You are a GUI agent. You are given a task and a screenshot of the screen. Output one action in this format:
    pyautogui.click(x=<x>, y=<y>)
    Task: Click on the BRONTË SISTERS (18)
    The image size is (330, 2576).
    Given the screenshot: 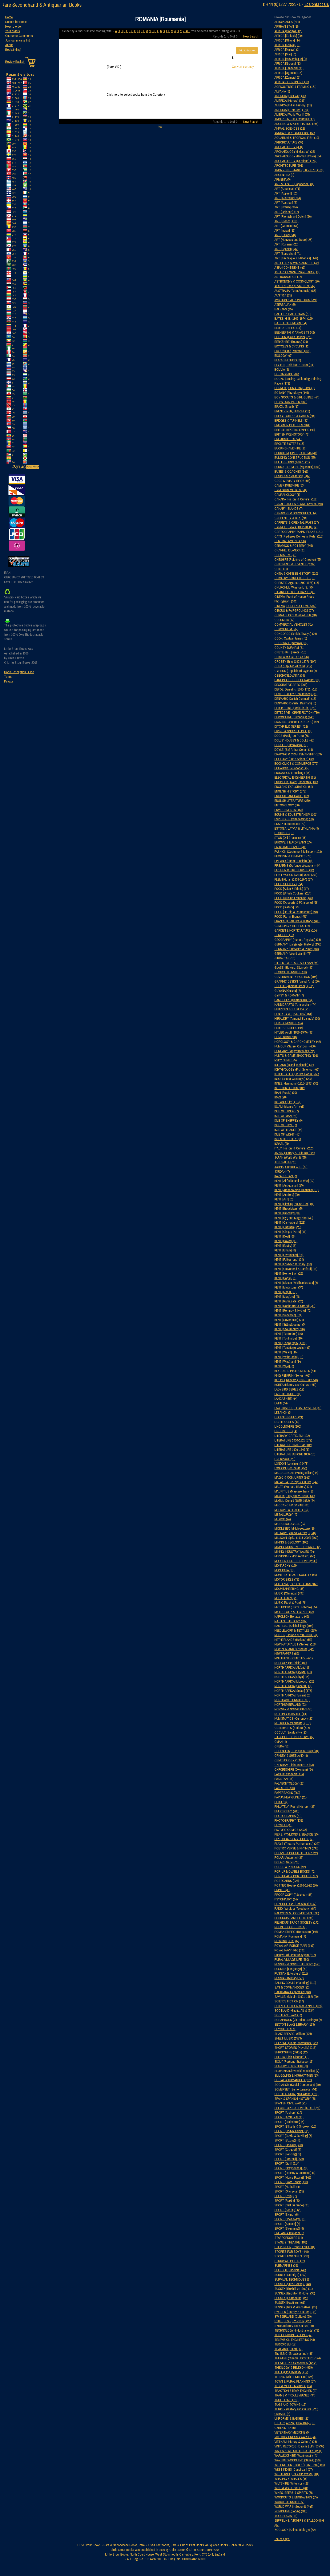 What is the action you would take?
    pyautogui.click(x=289, y=443)
    